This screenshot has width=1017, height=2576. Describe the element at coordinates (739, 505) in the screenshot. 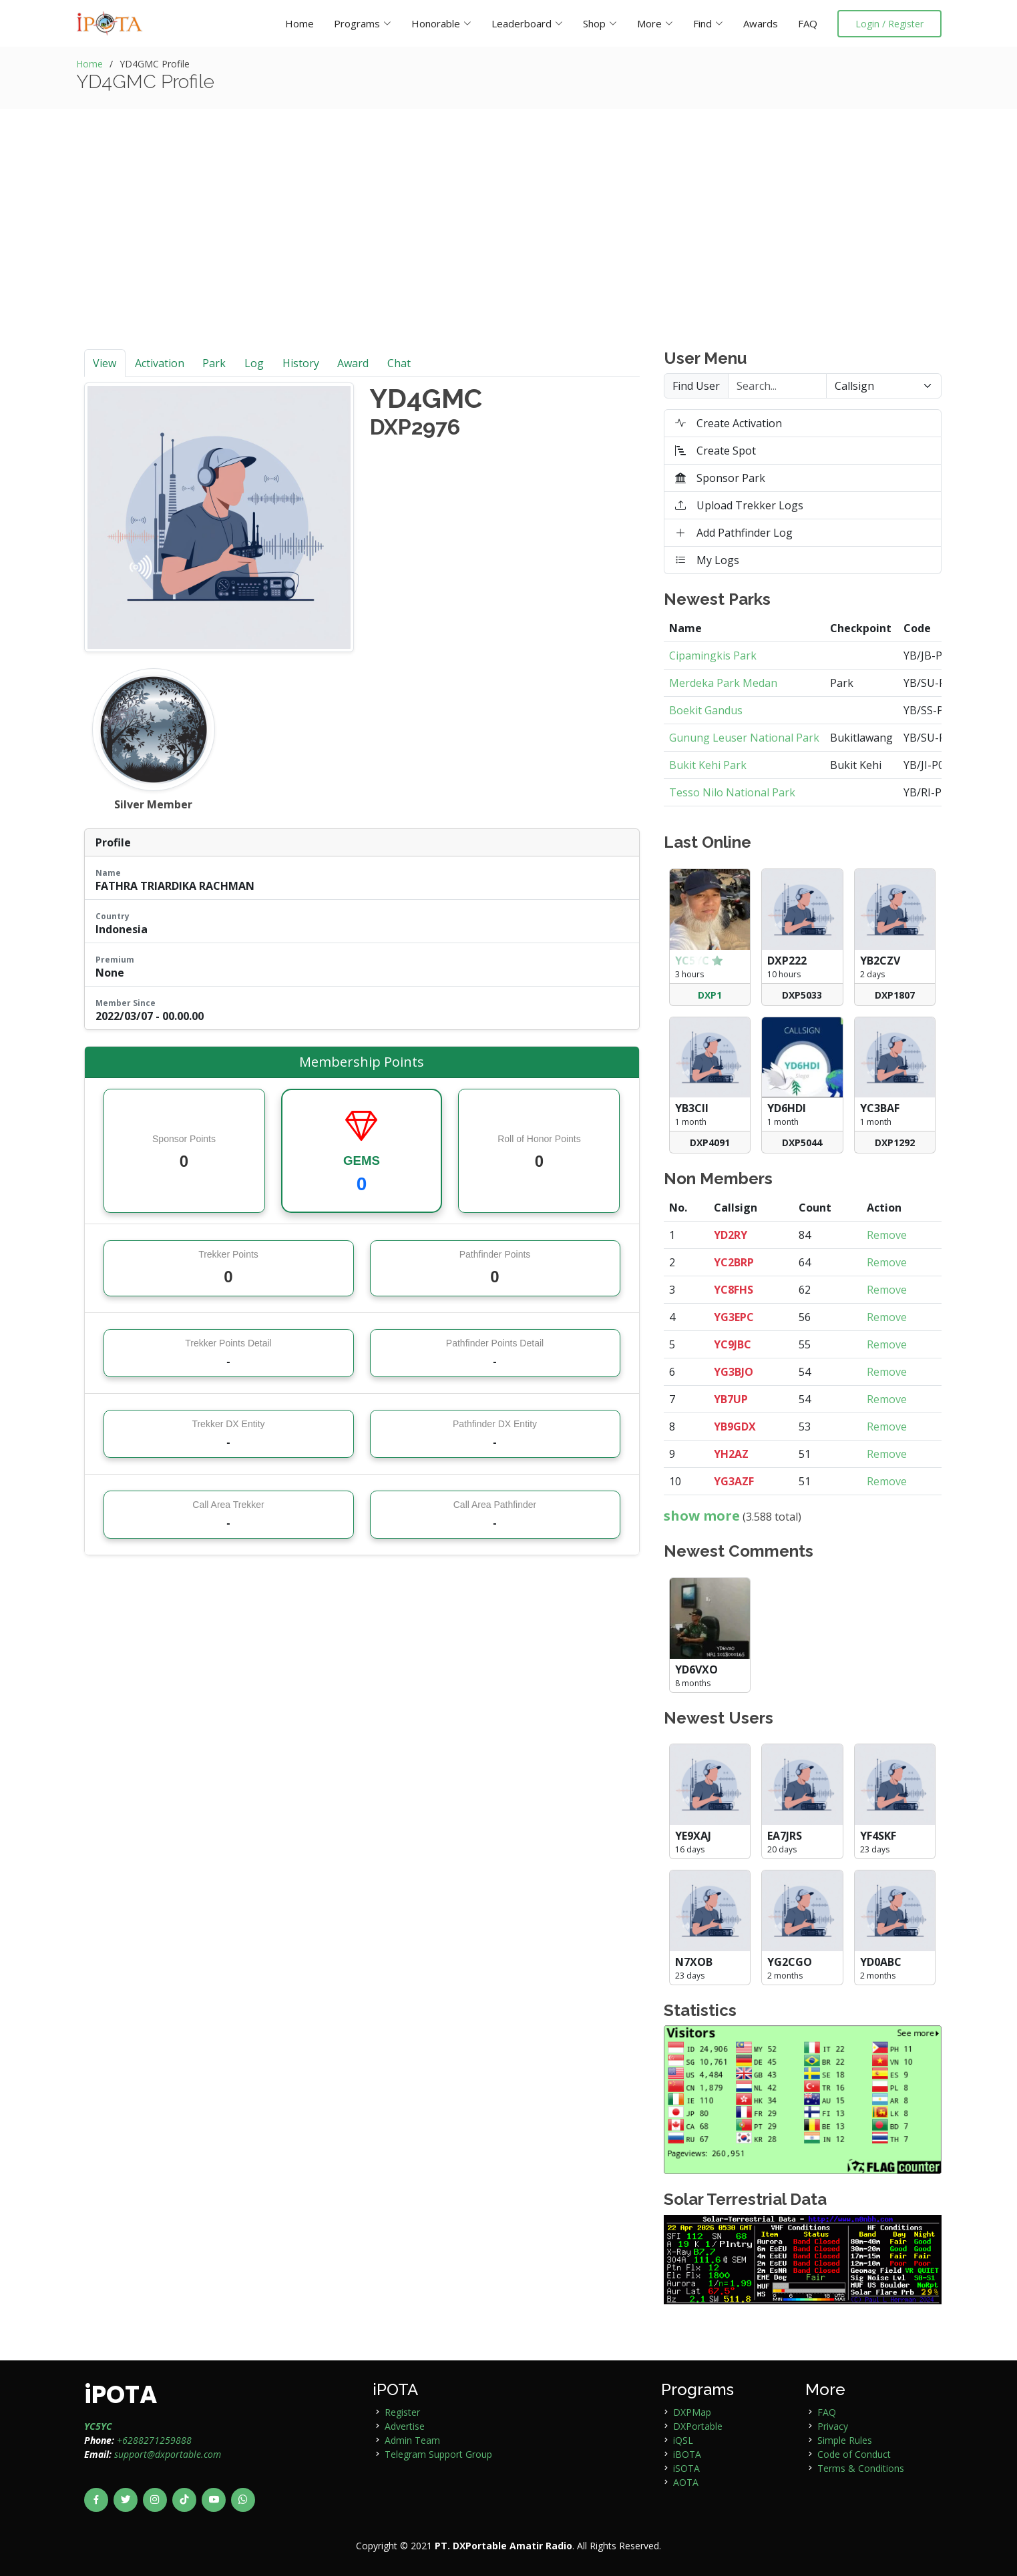

I see `Upload Trekker Logs` at that location.